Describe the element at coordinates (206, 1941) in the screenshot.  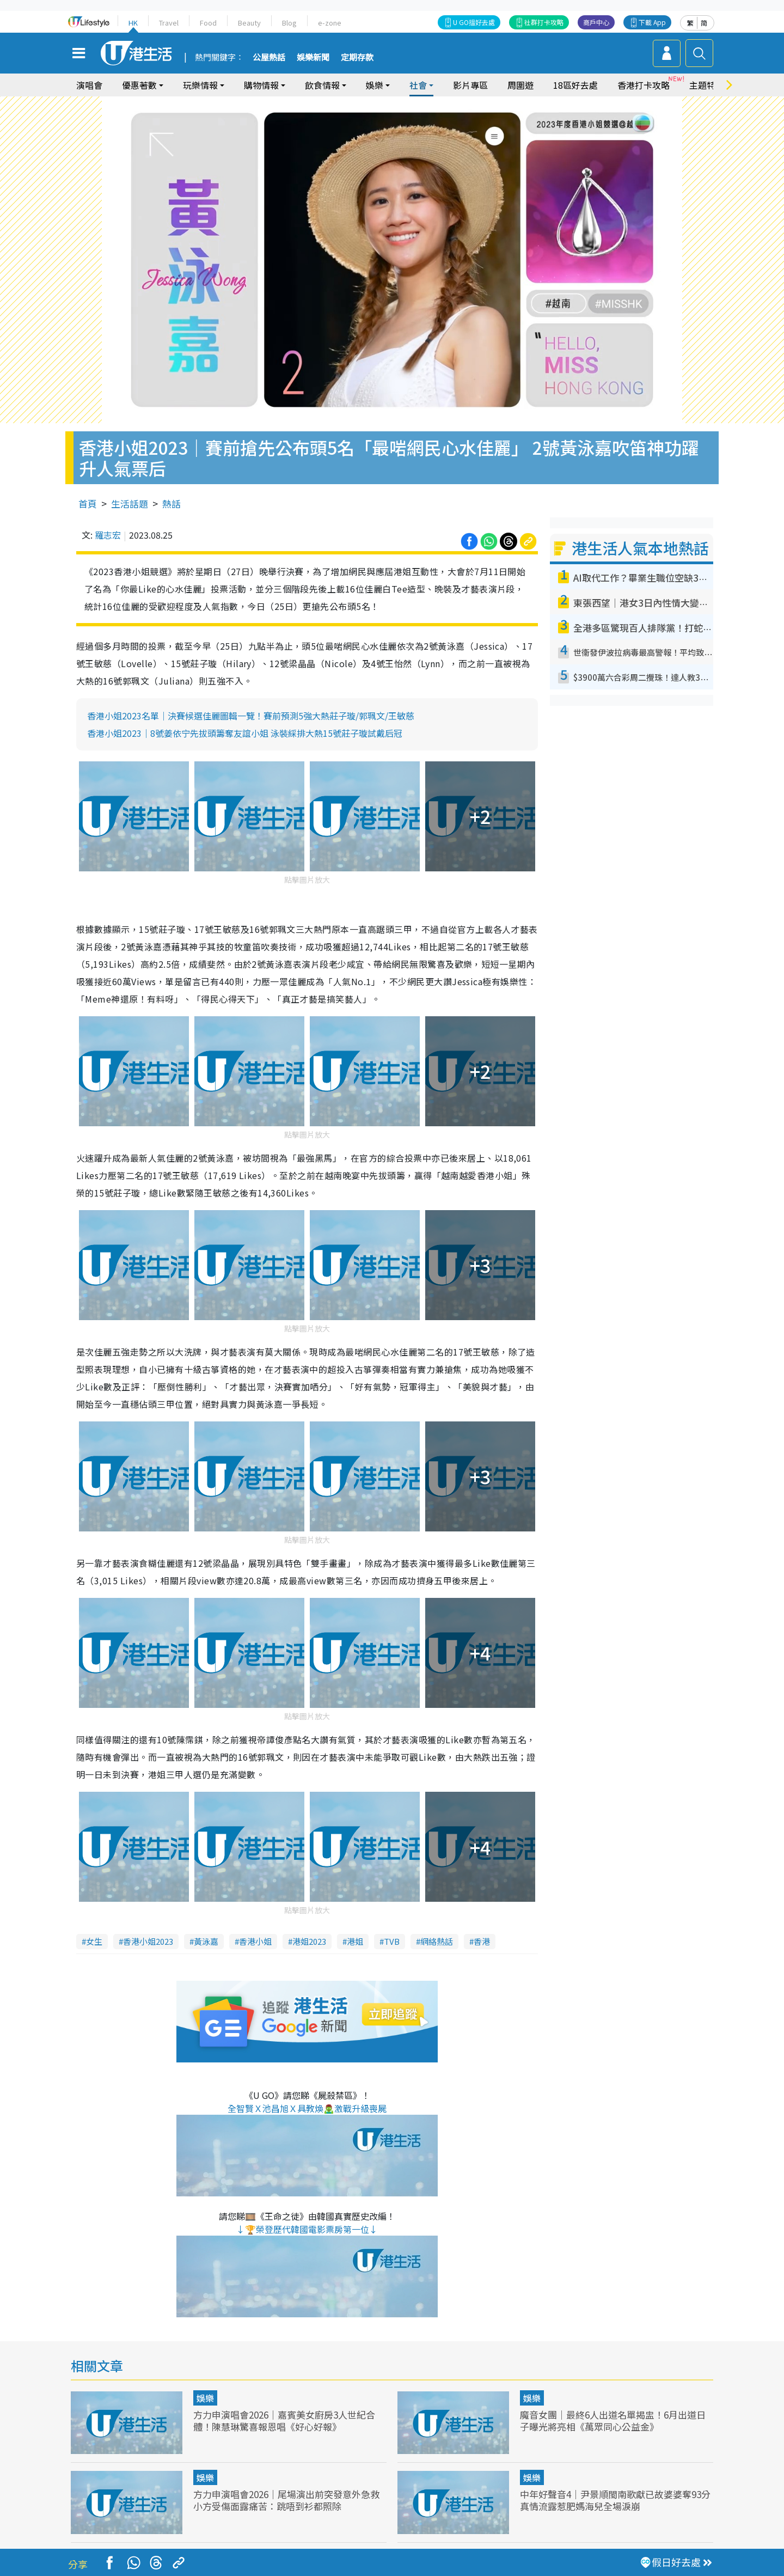
I see `黃泳嘉` at that location.